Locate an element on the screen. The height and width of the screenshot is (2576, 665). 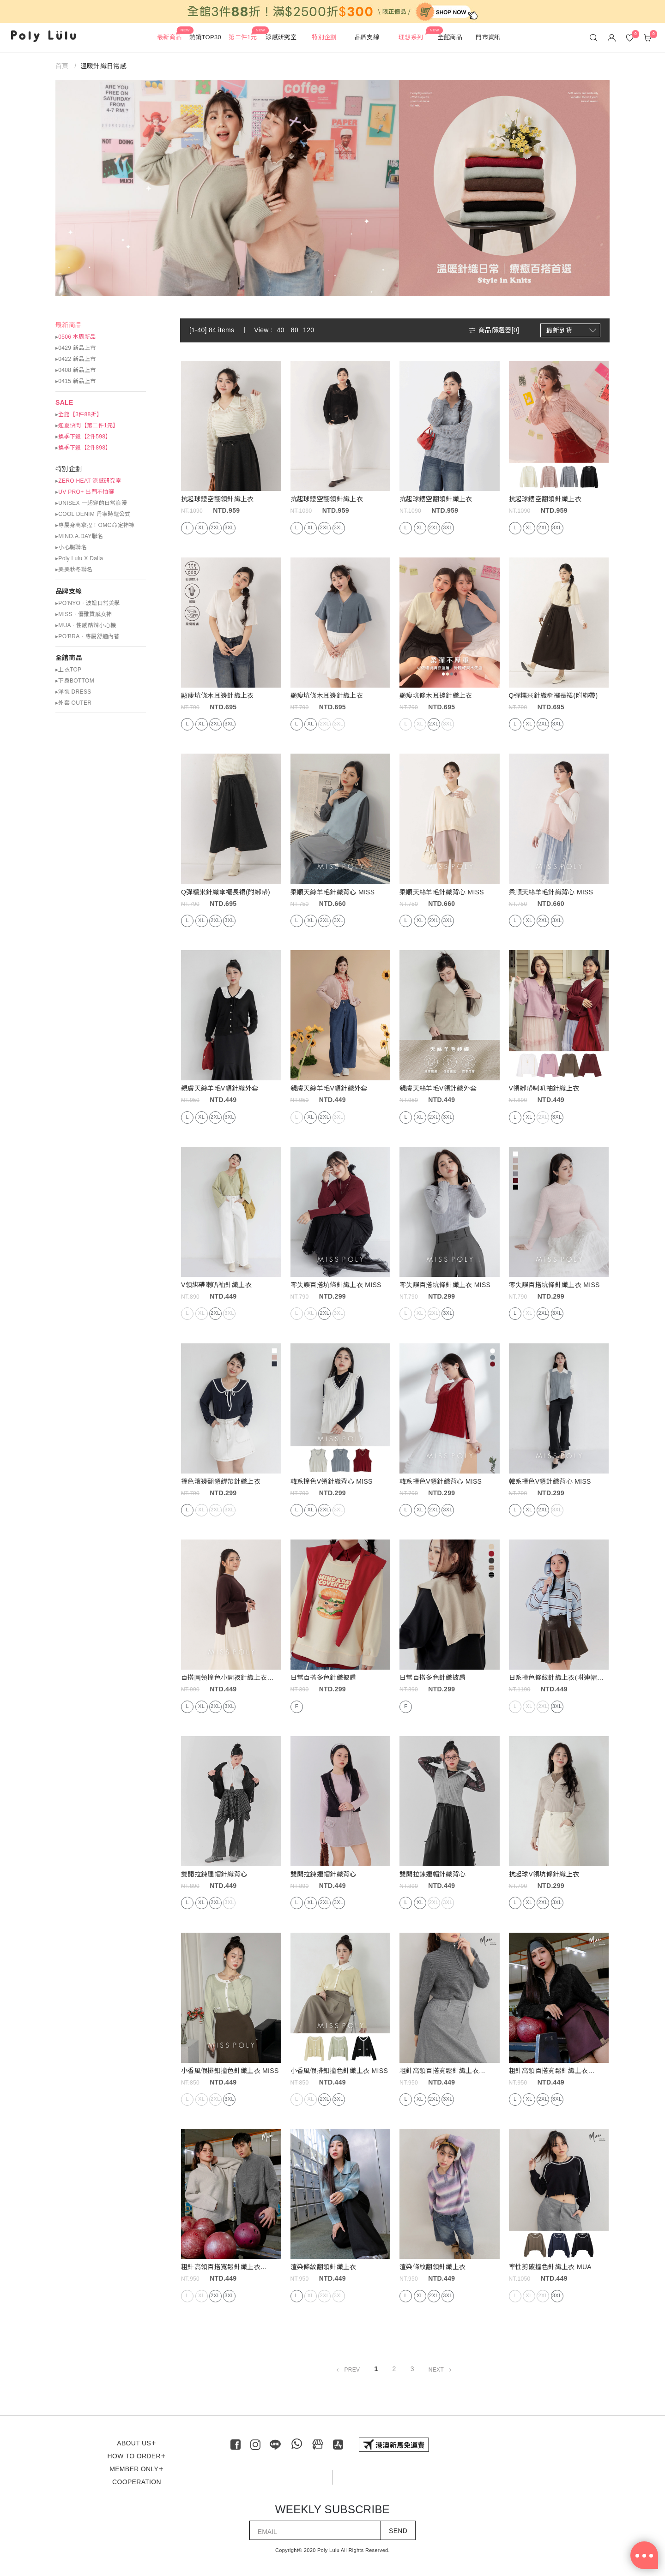
NEXT is located at coordinates (441, 2369).